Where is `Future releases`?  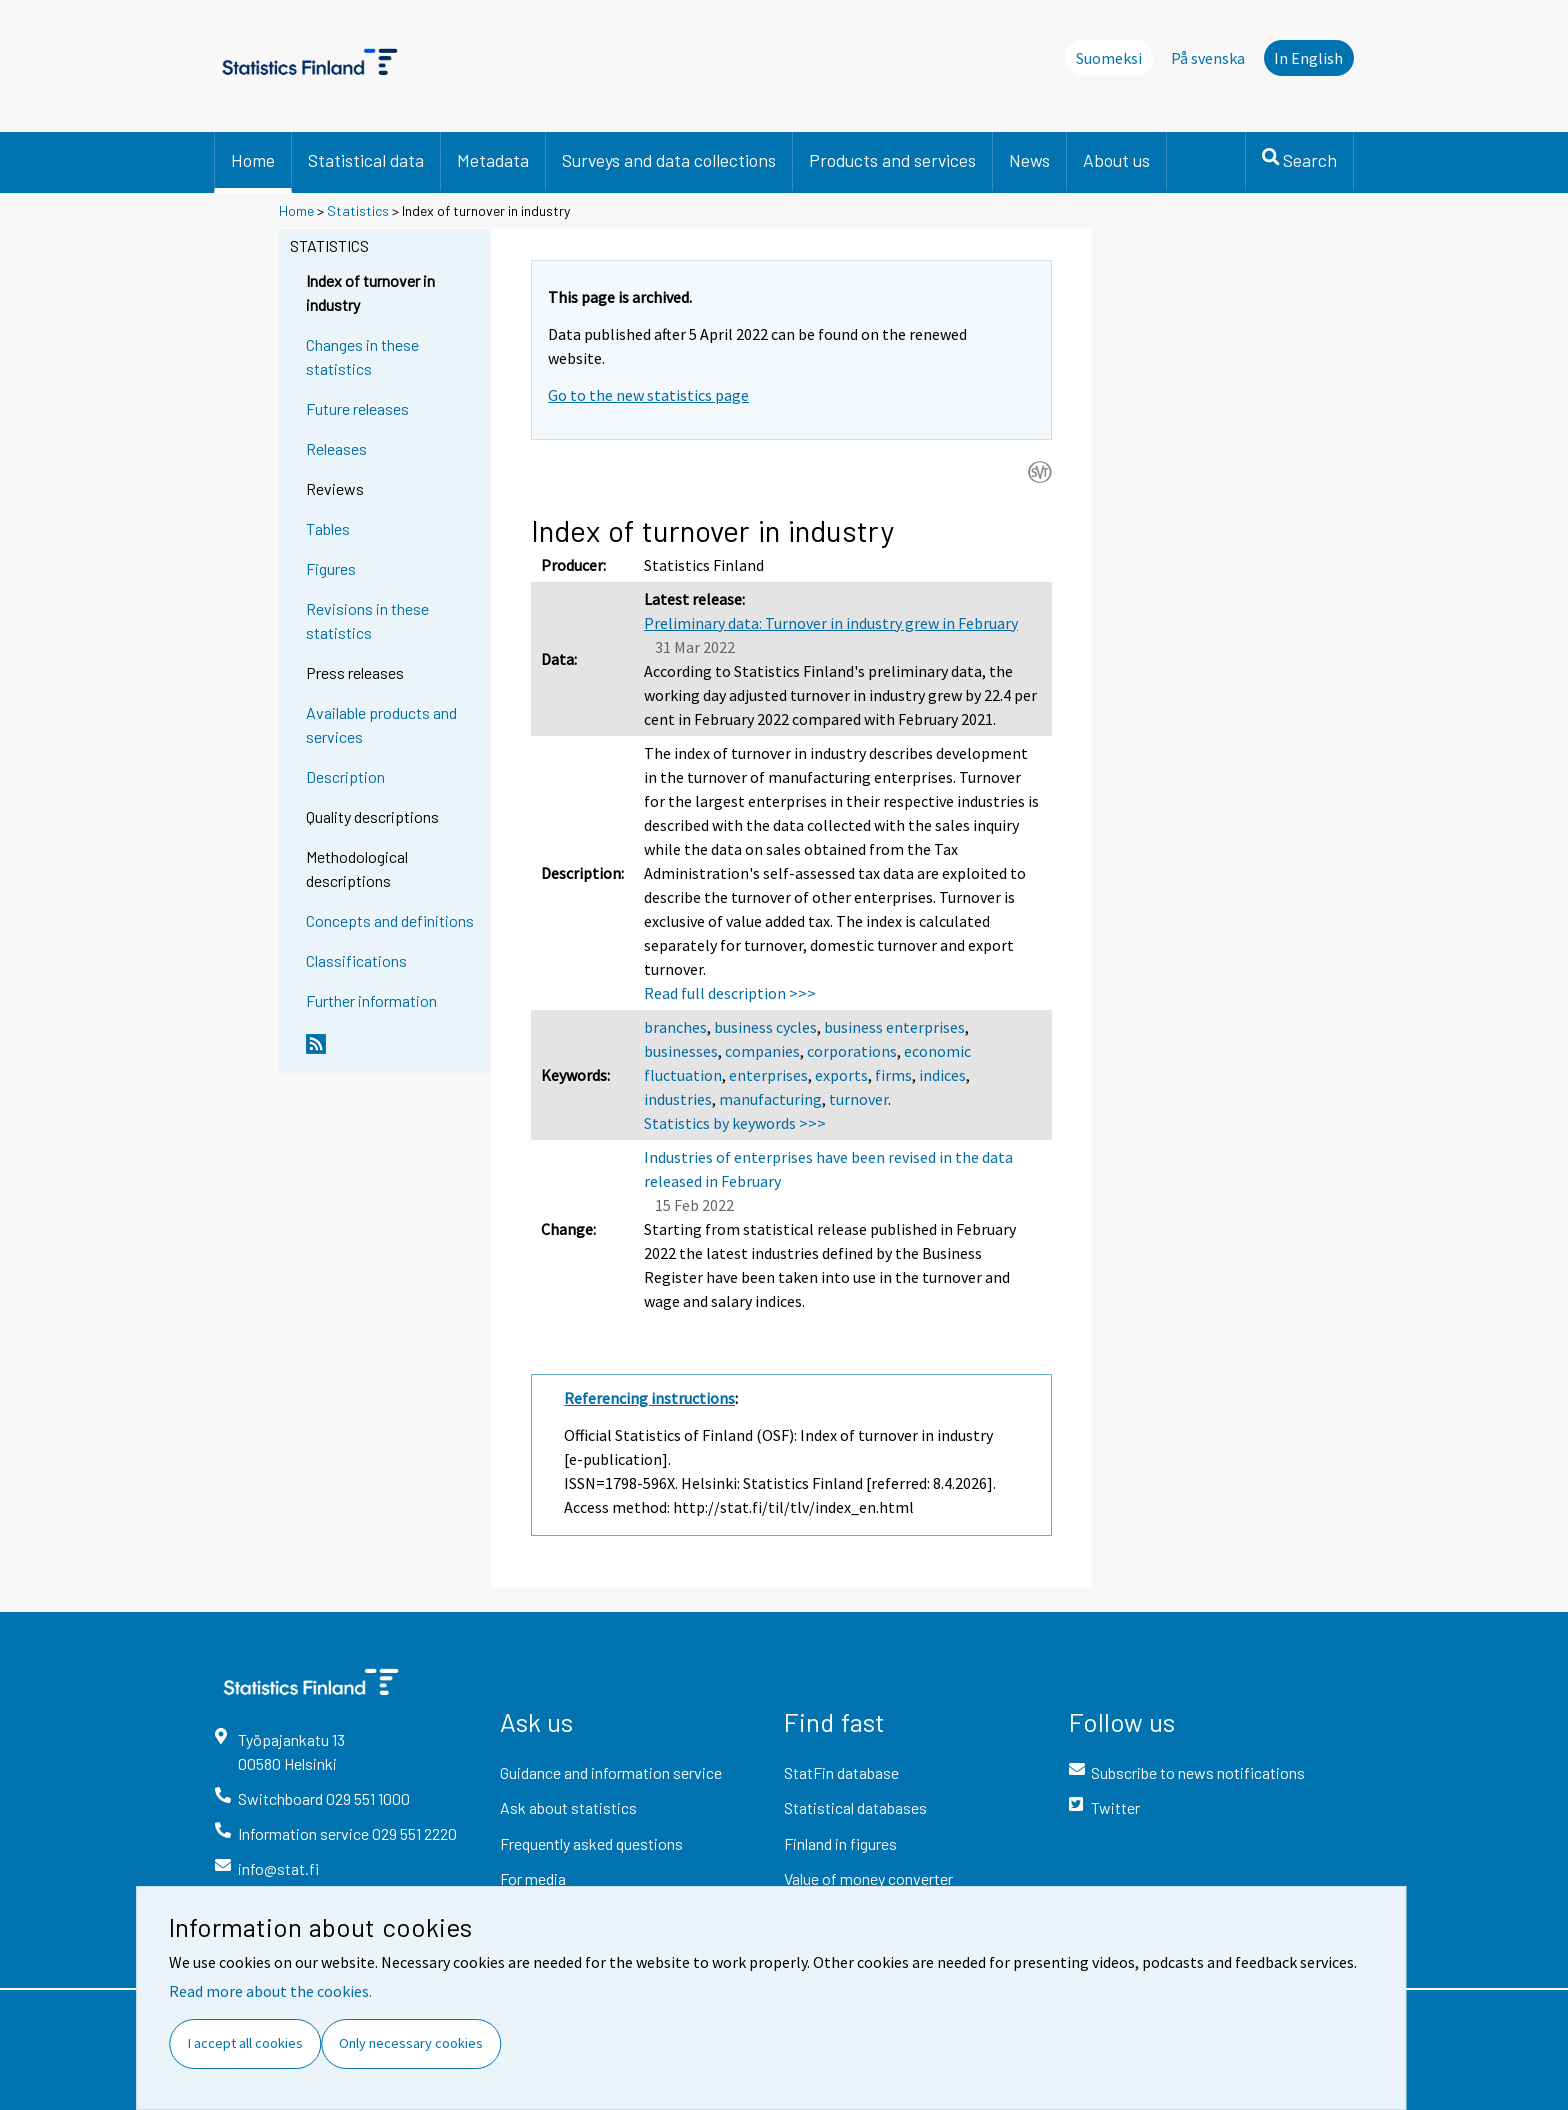 Future releases is located at coordinates (357, 408).